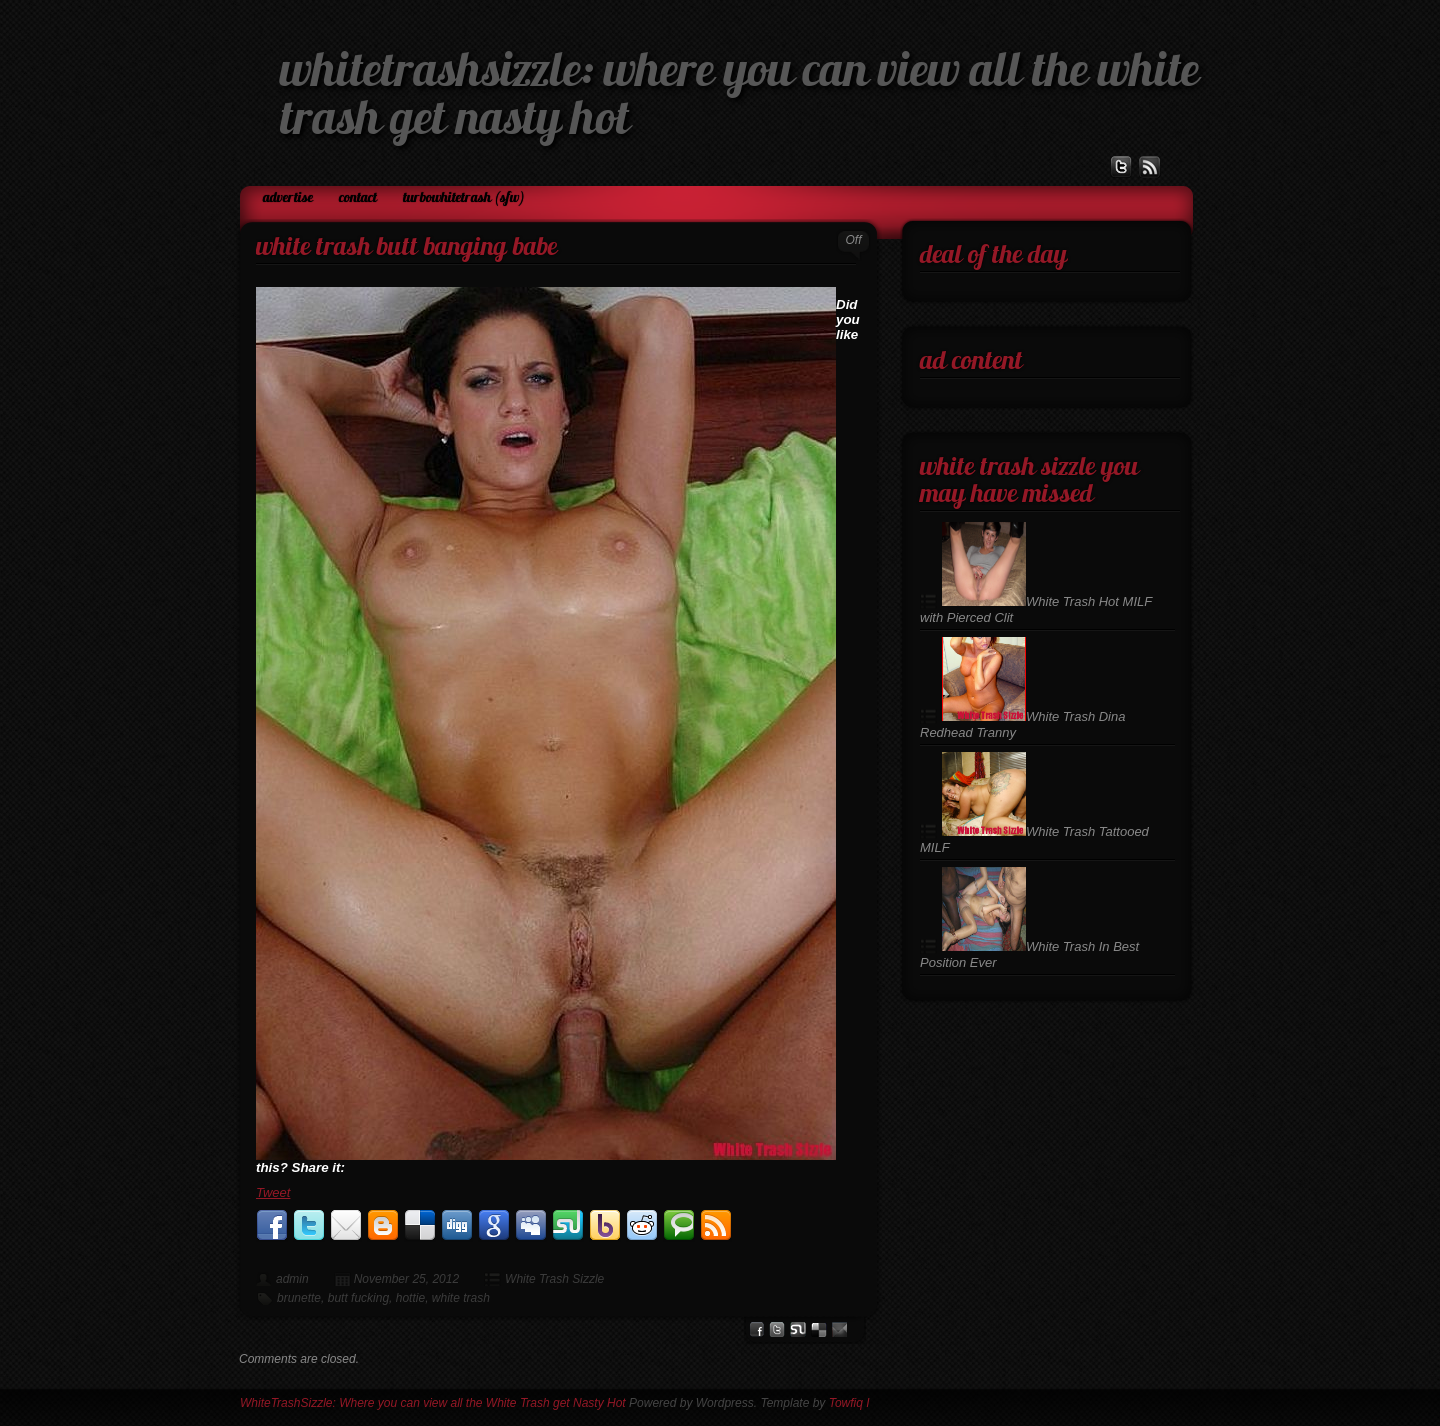 The height and width of the screenshot is (1426, 1440). I want to click on Towfiq I, so click(849, 1403).